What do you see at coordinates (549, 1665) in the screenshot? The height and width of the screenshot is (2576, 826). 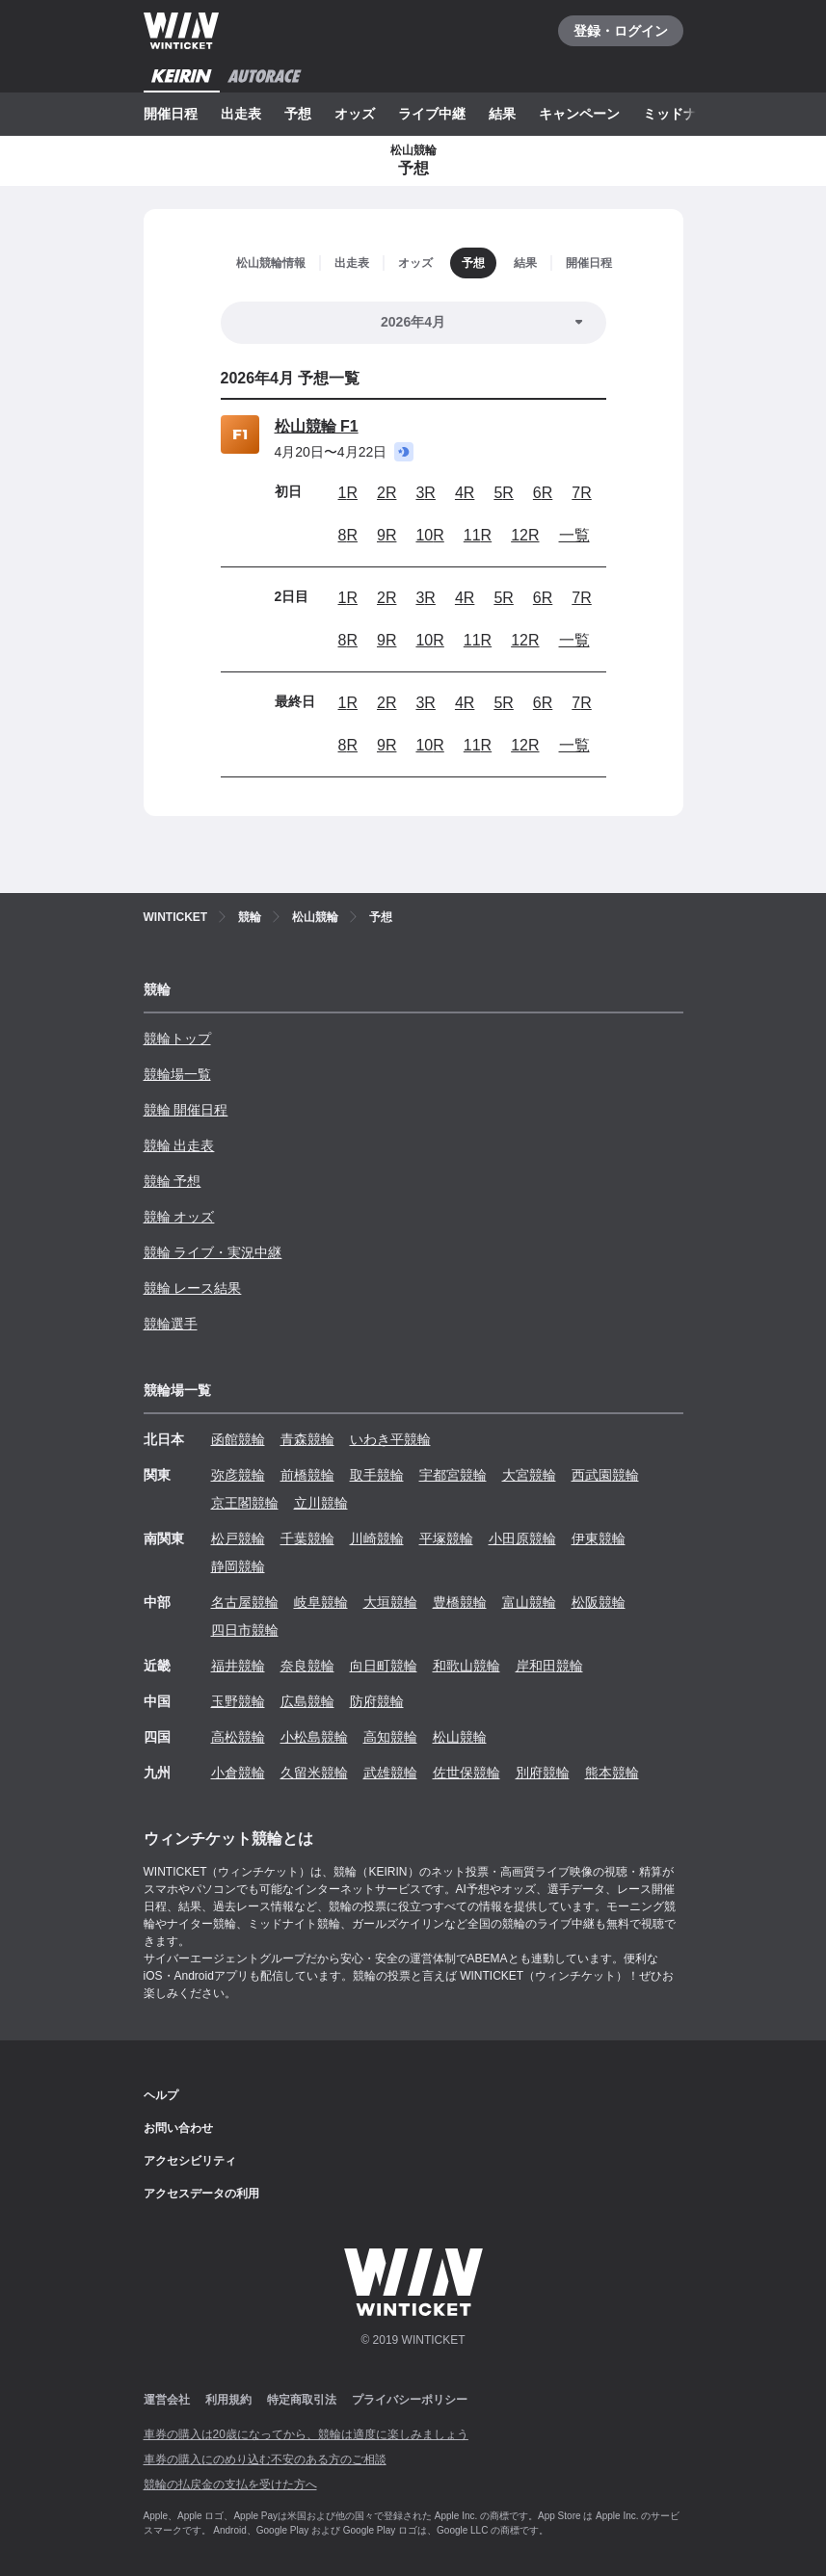 I see `岸和田競輪` at bounding box center [549, 1665].